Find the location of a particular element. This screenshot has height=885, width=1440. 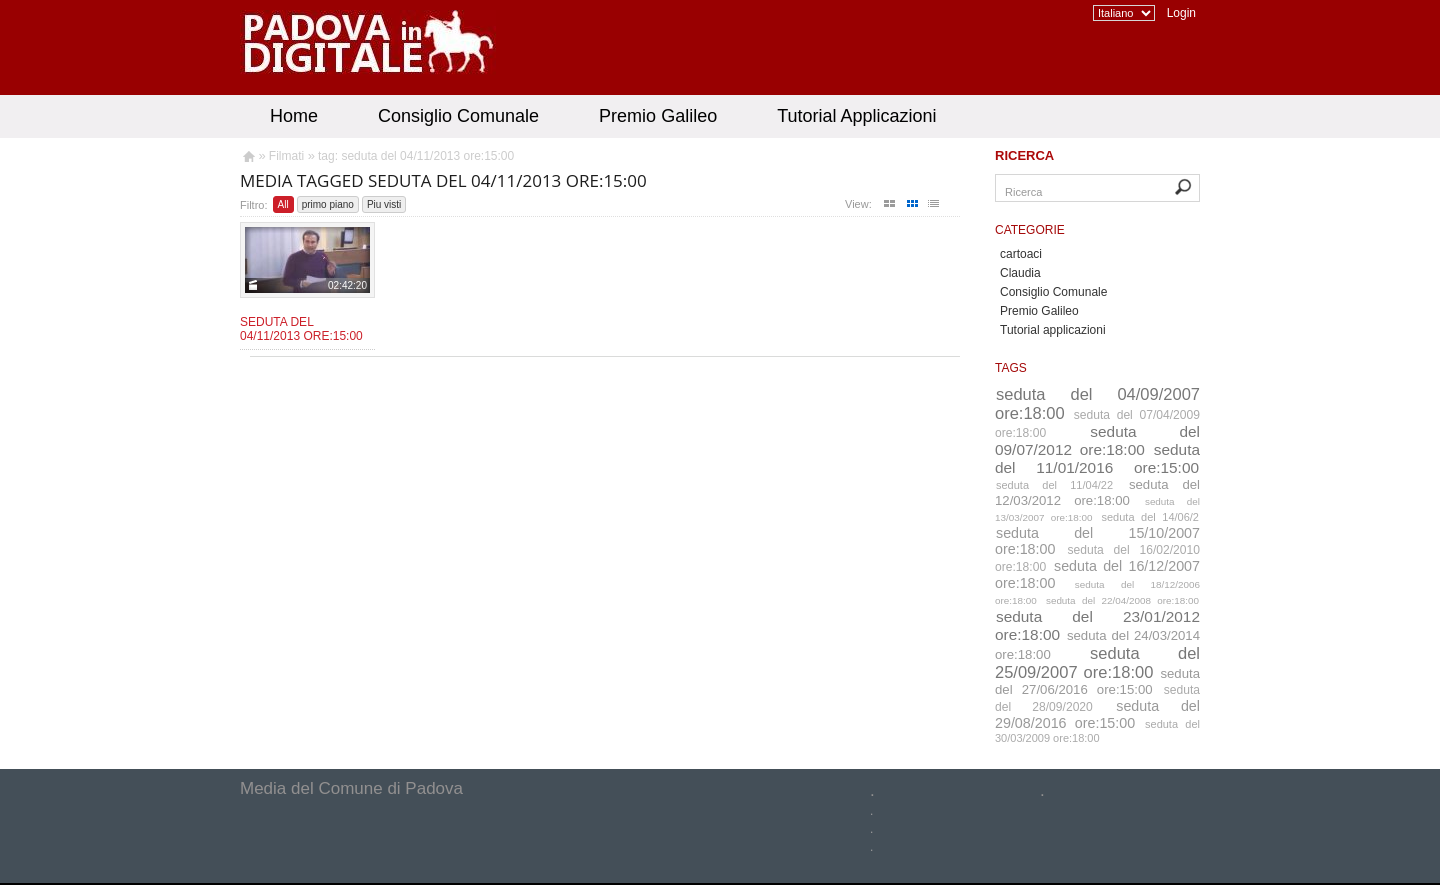

cartoaci is located at coordinates (1021, 254).